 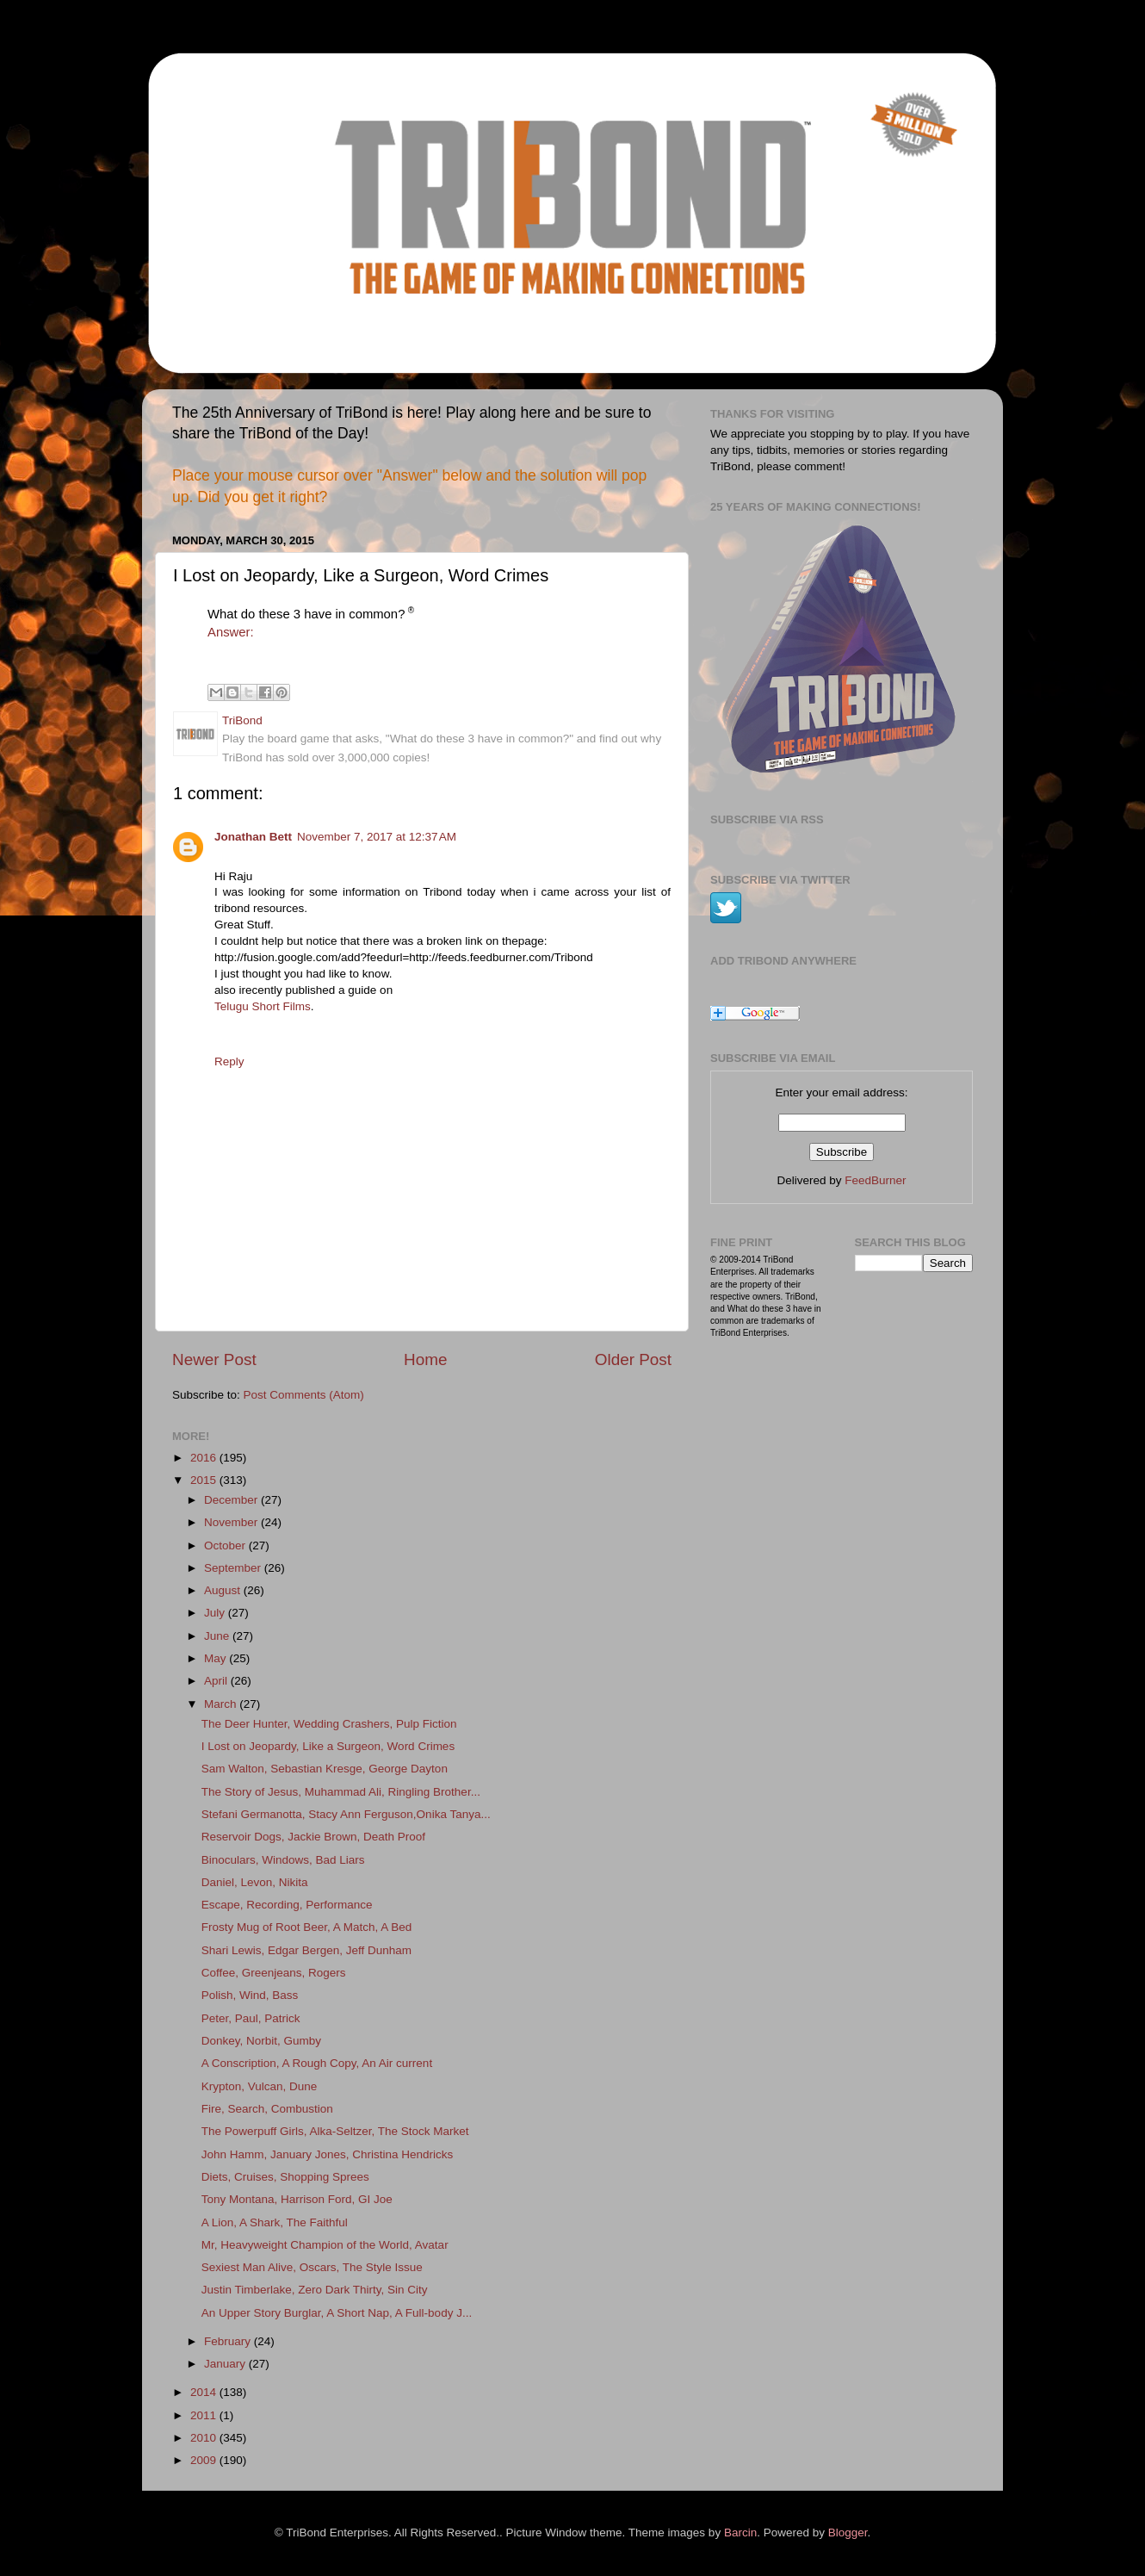 I want to click on Shari Lewis, Edgar Bergen, Jeff Dunham, so click(x=306, y=1950).